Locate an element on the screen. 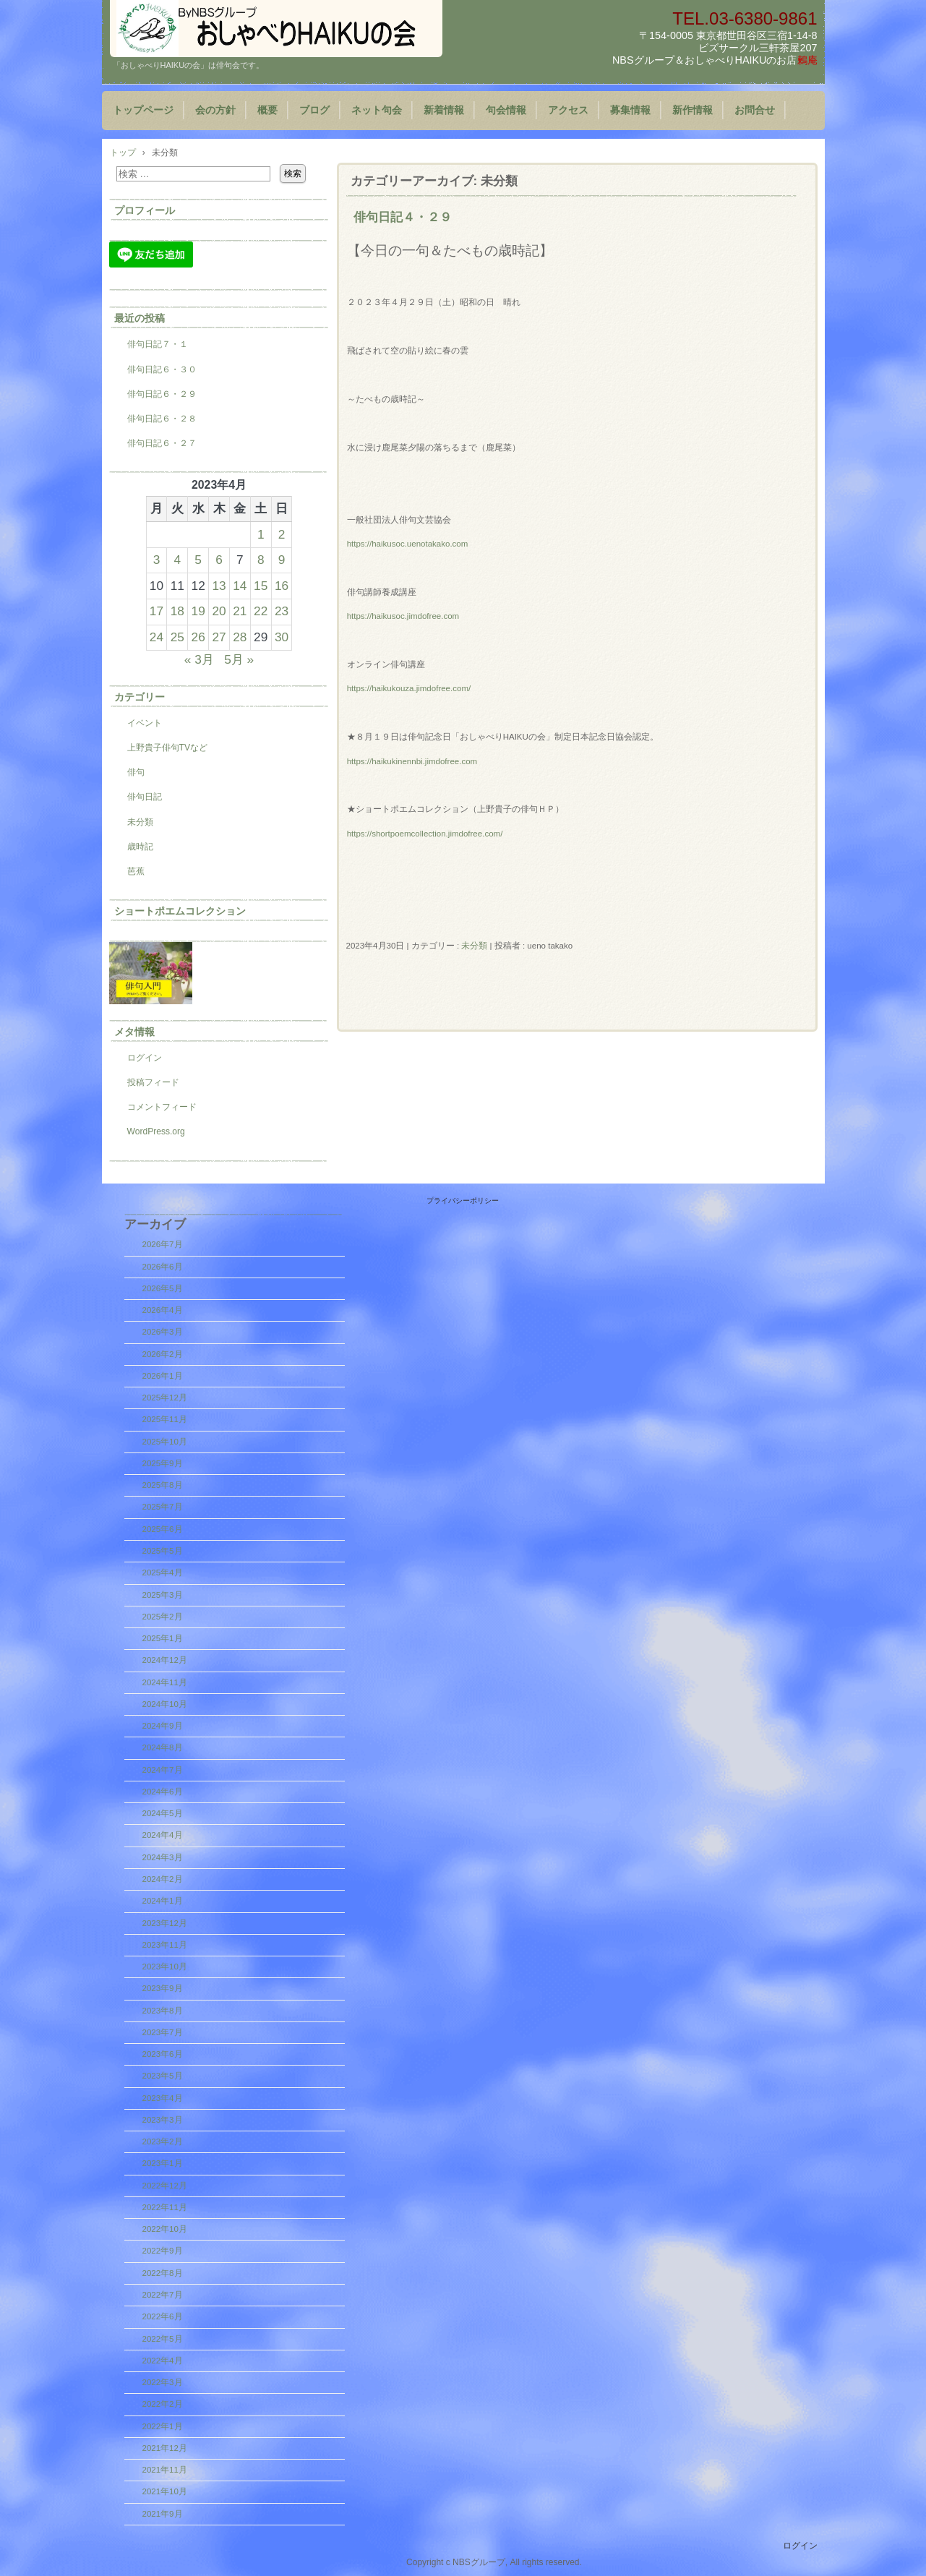 The image size is (926, 2576). 2026年6月 is located at coordinates (162, 1266).